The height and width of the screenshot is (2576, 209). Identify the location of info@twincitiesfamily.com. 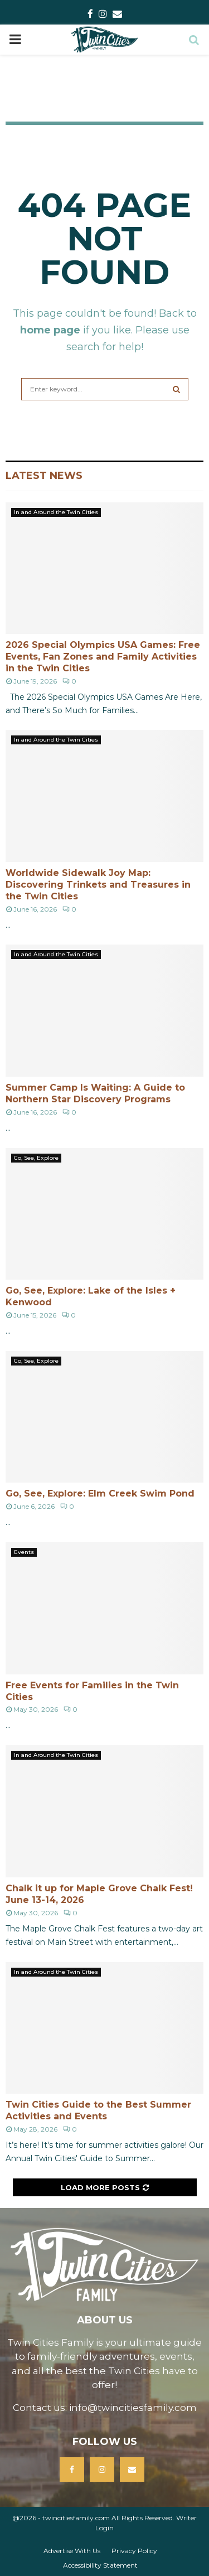
(133, 2407).